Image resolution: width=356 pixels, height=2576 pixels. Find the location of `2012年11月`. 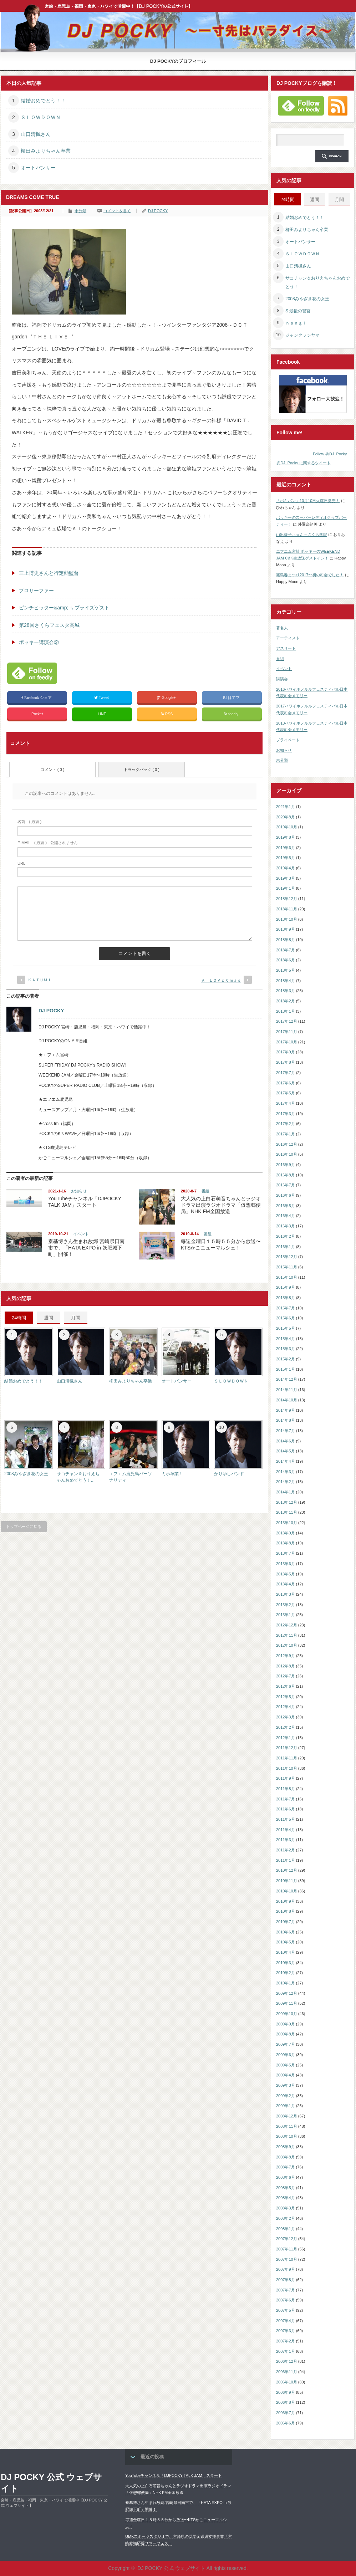

2012年11月 is located at coordinates (286, 1635).